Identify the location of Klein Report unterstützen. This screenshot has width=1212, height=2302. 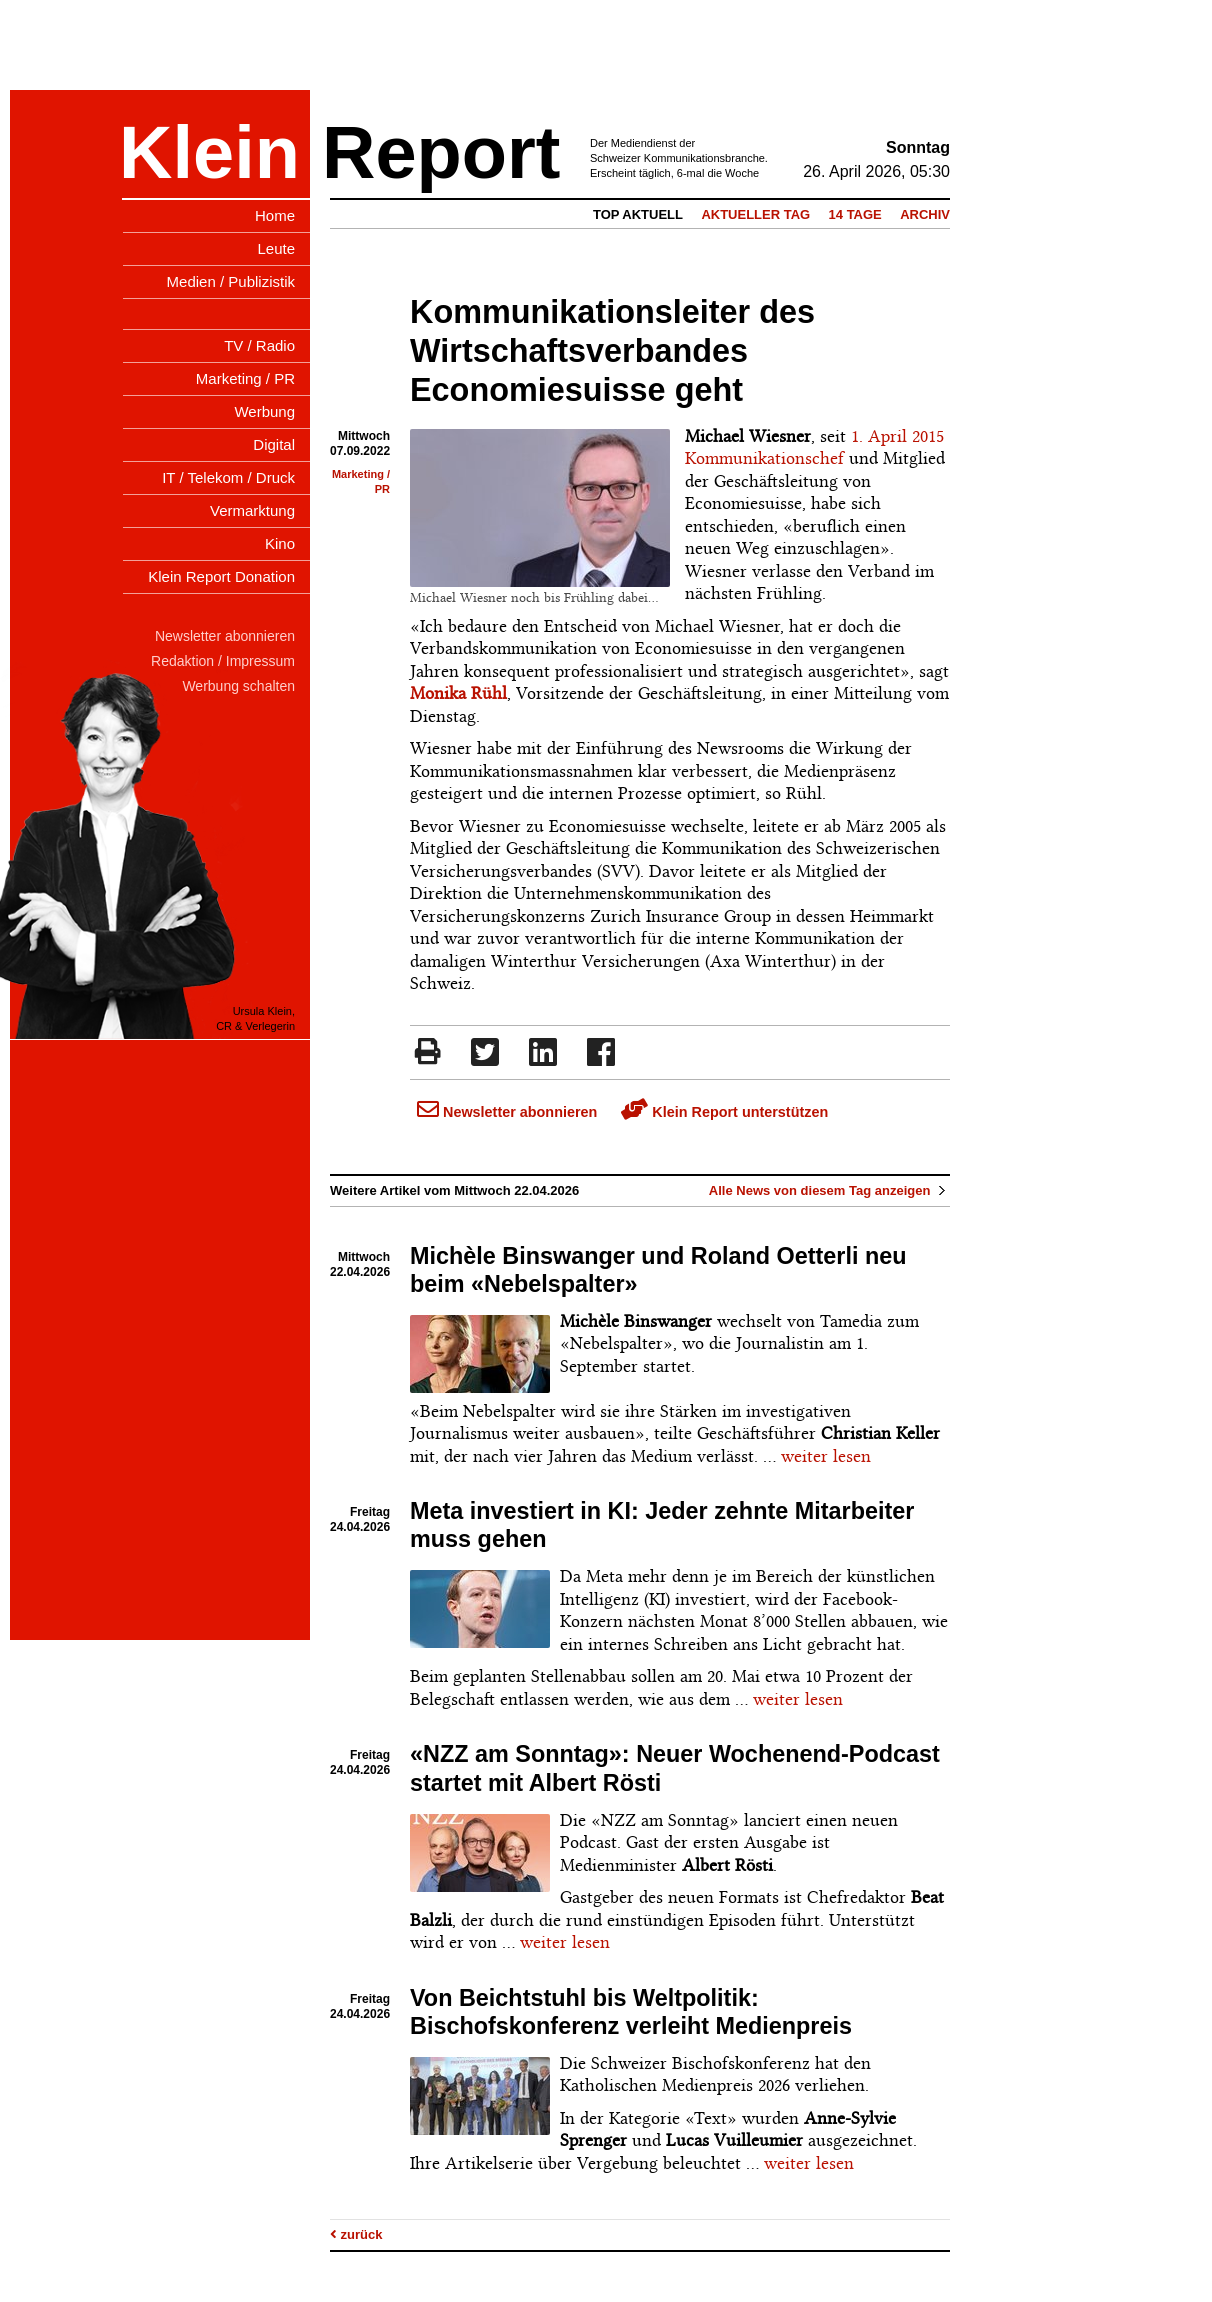
(724, 1112).